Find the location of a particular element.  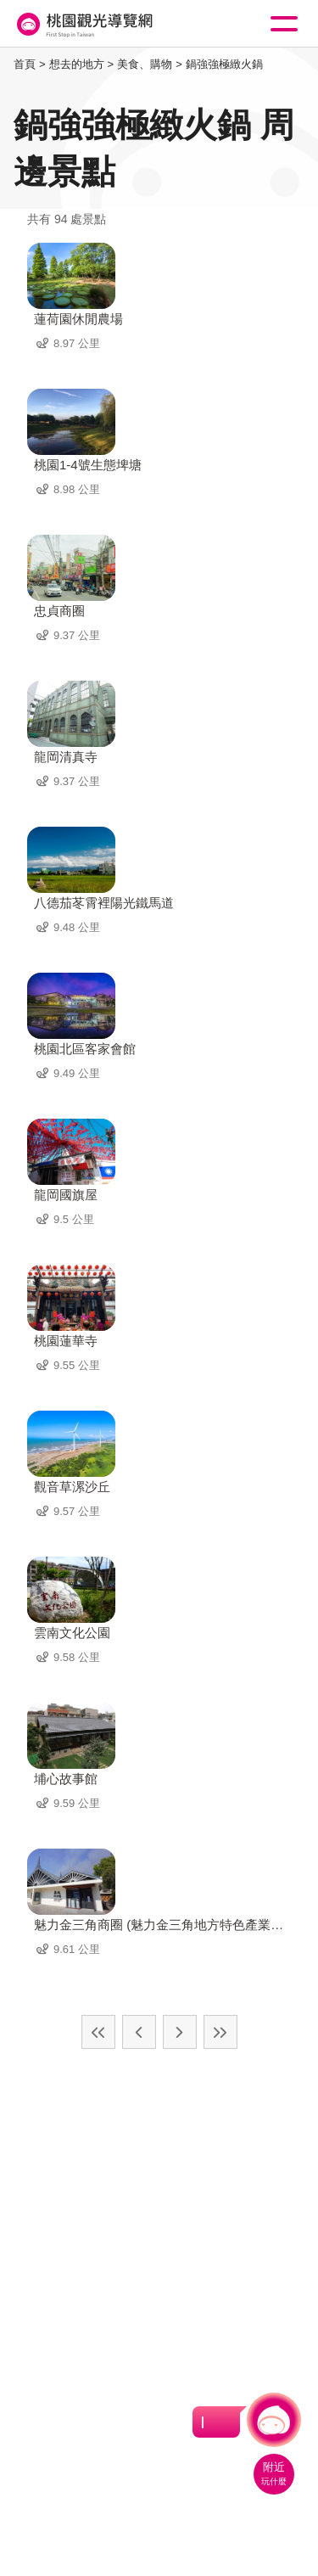

最前頁 is located at coordinates (98, 2032).